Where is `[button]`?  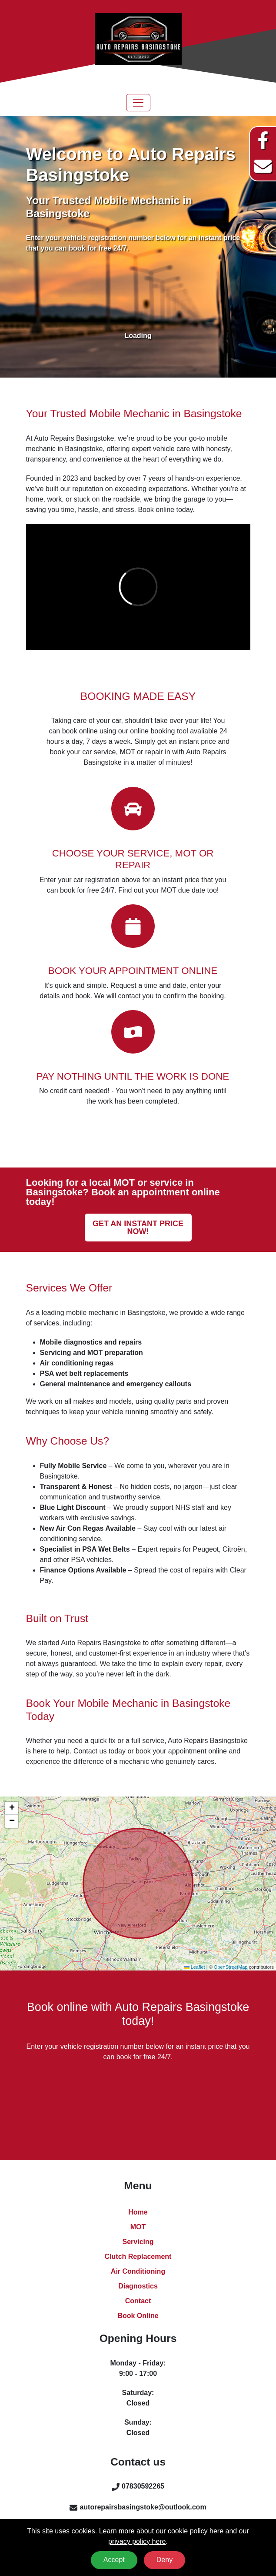 [button] is located at coordinates (11, 1808).